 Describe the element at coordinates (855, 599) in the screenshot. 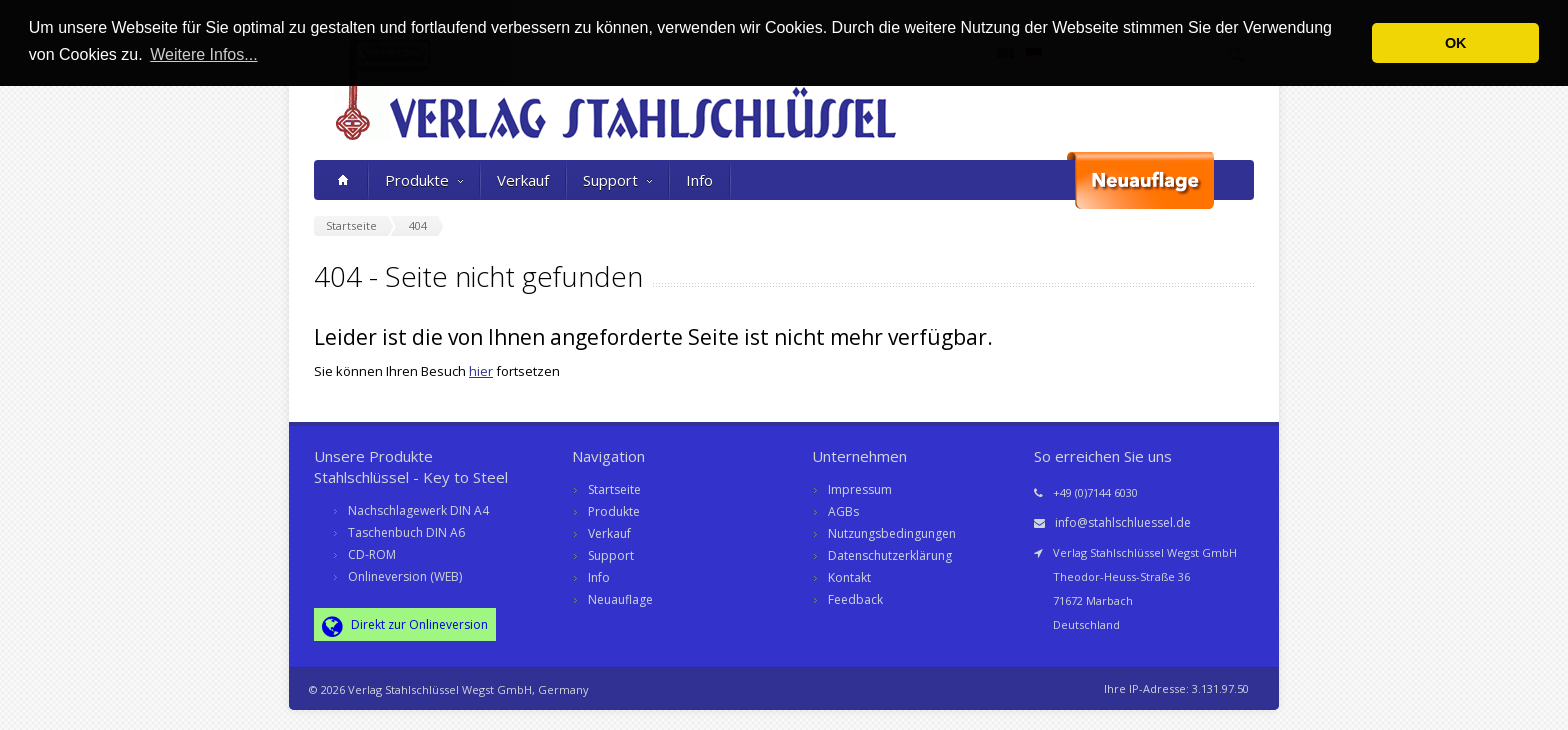

I see `Feedback` at that location.